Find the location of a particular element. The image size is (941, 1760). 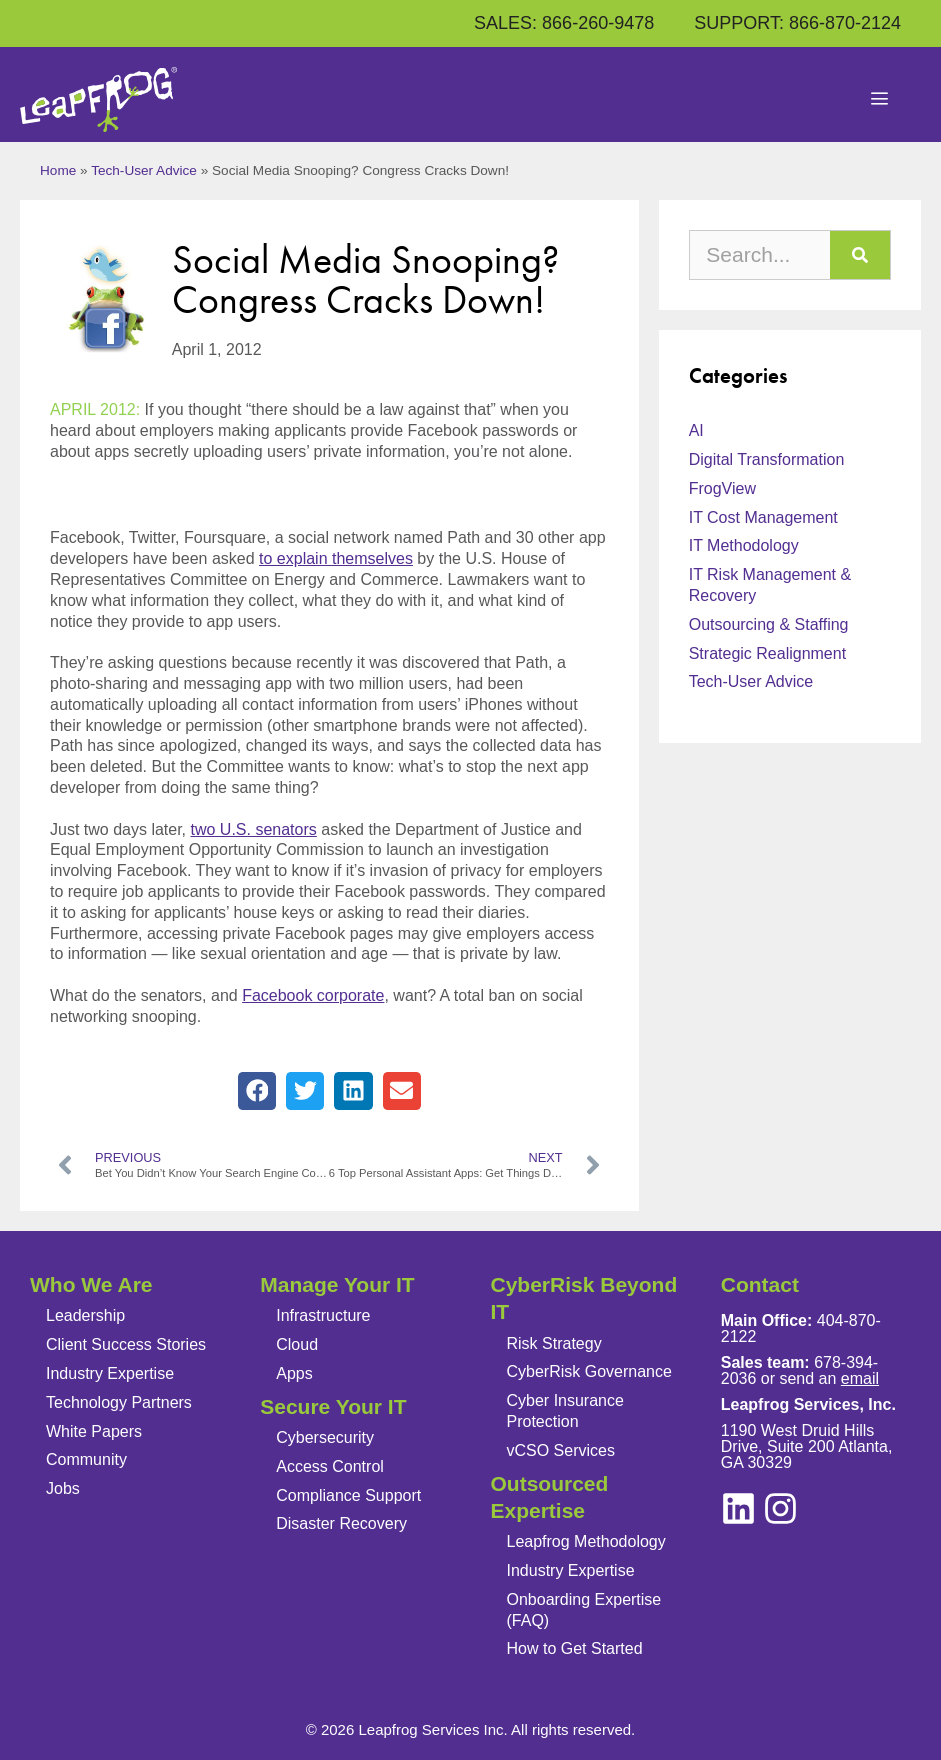

Leapfrog Methodology is located at coordinates (586, 1541).